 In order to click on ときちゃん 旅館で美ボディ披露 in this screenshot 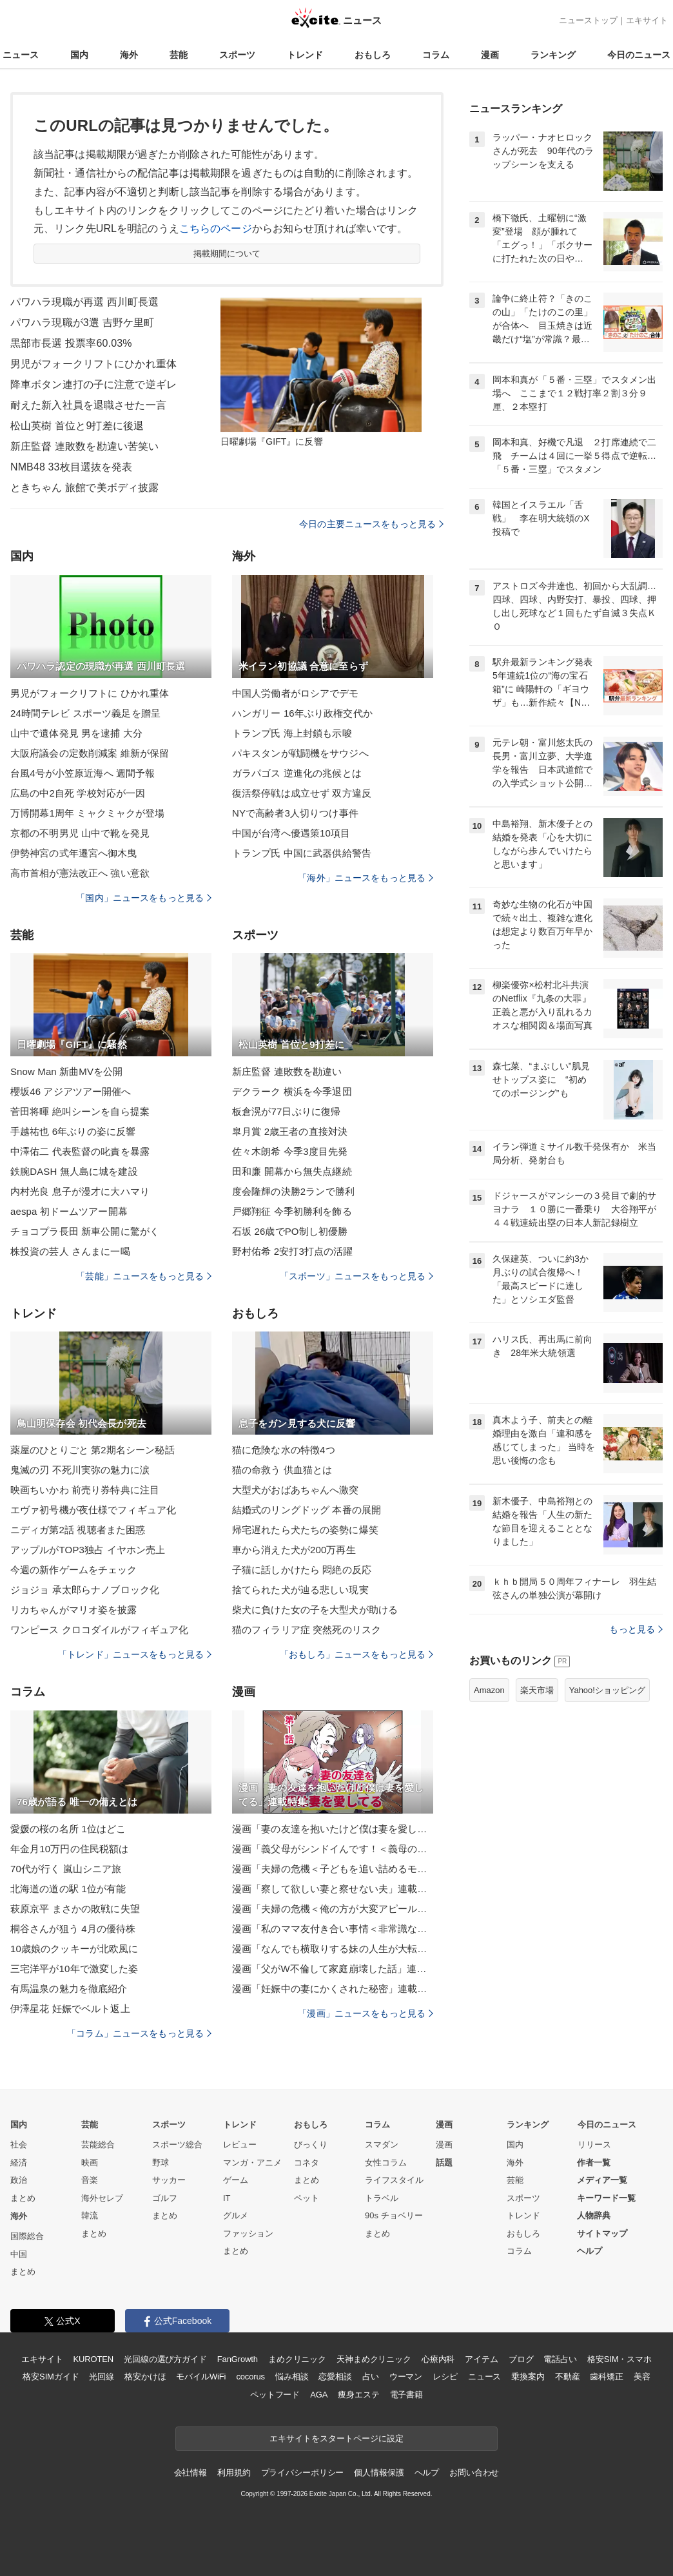, I will do `click(84, 487)`.